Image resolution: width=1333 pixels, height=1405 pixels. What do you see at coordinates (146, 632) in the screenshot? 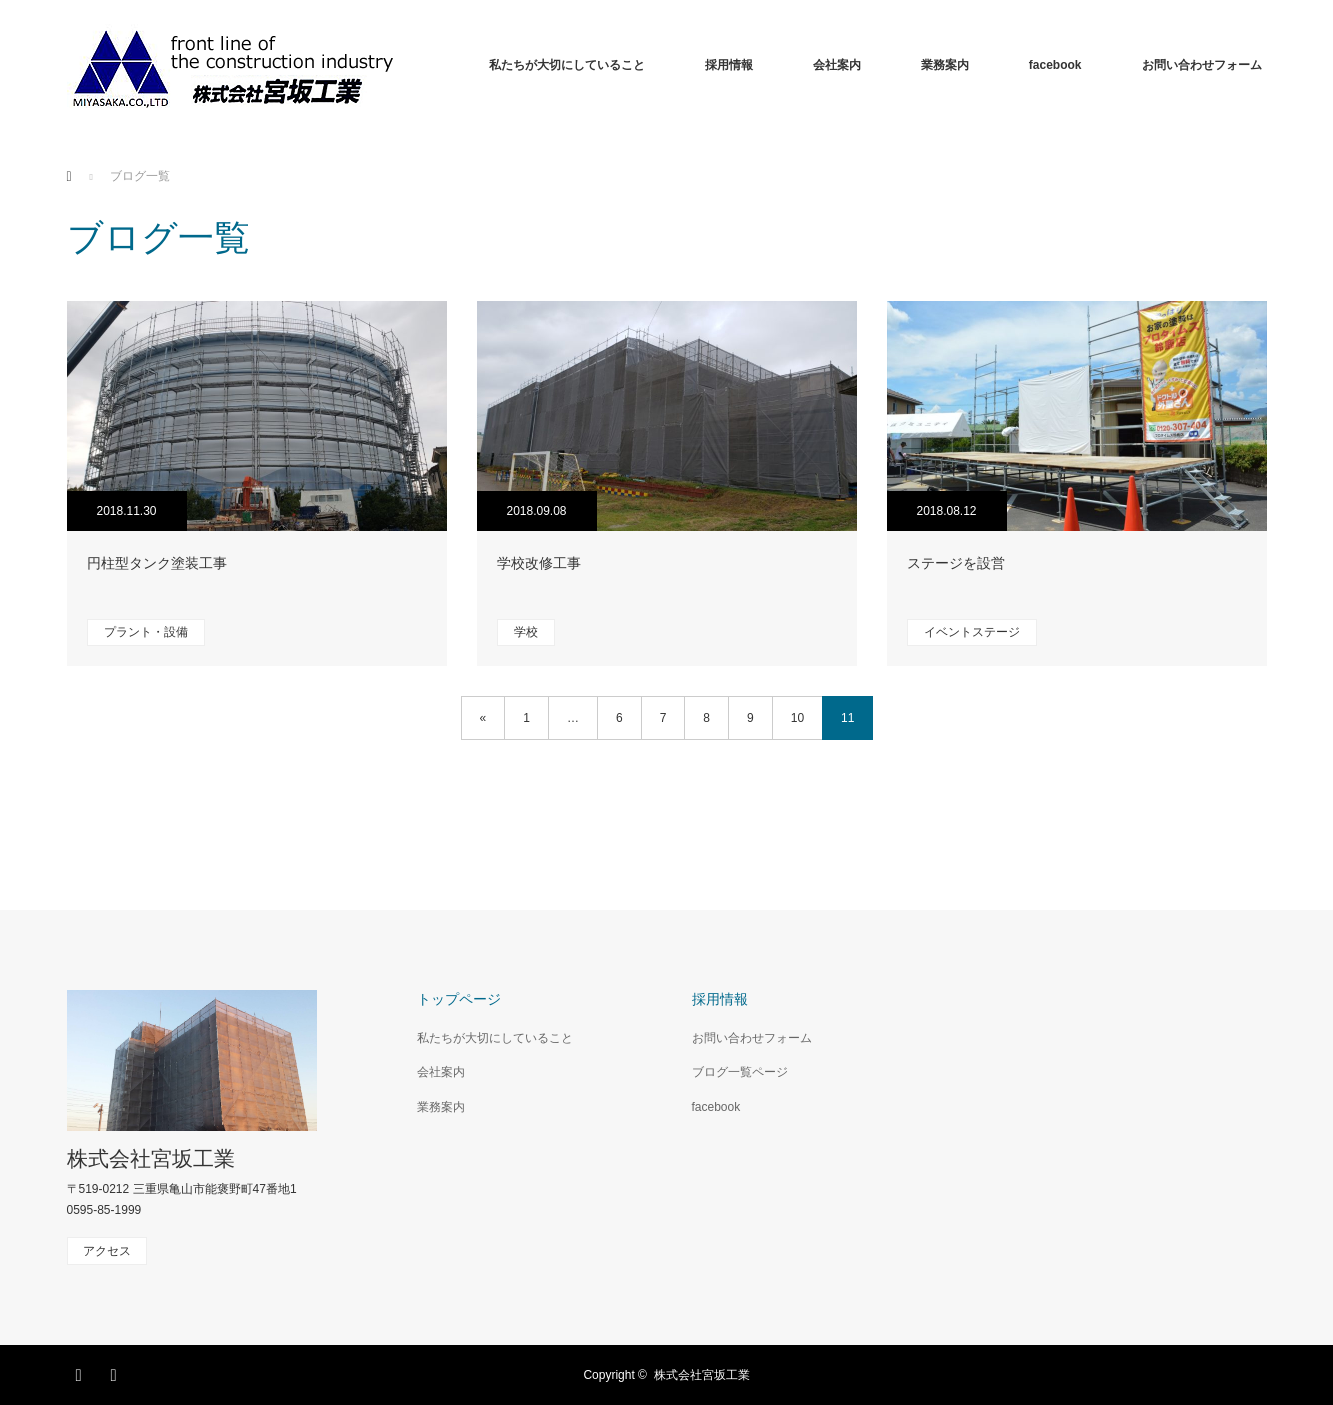
I see `プラント・設備` at bounding box center [146, 632].